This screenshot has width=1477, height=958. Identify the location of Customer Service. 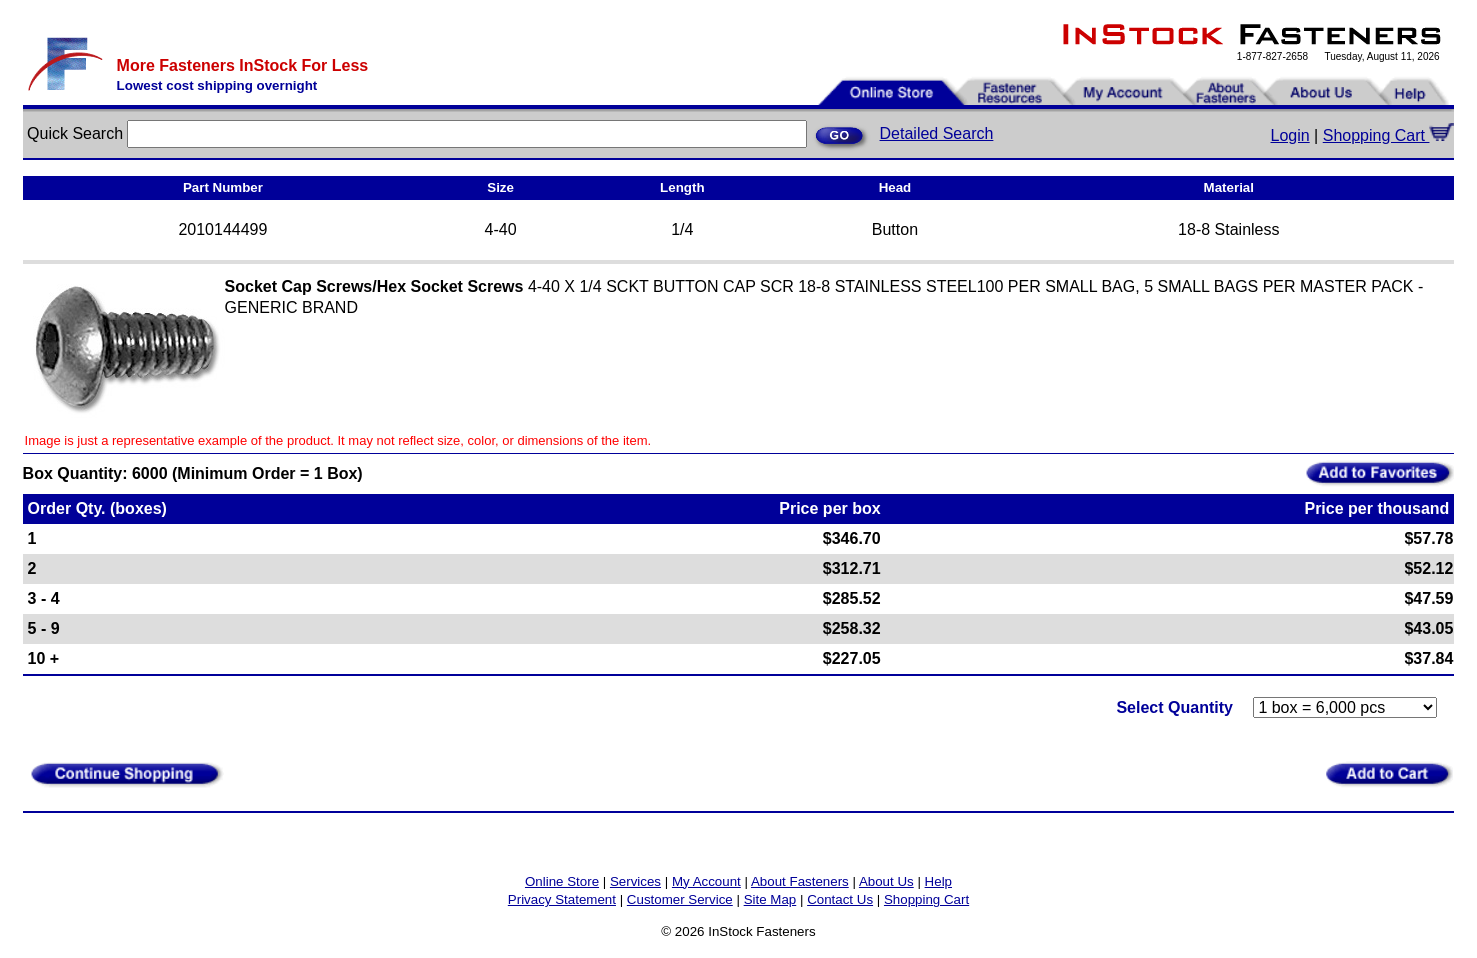
(680, 899).